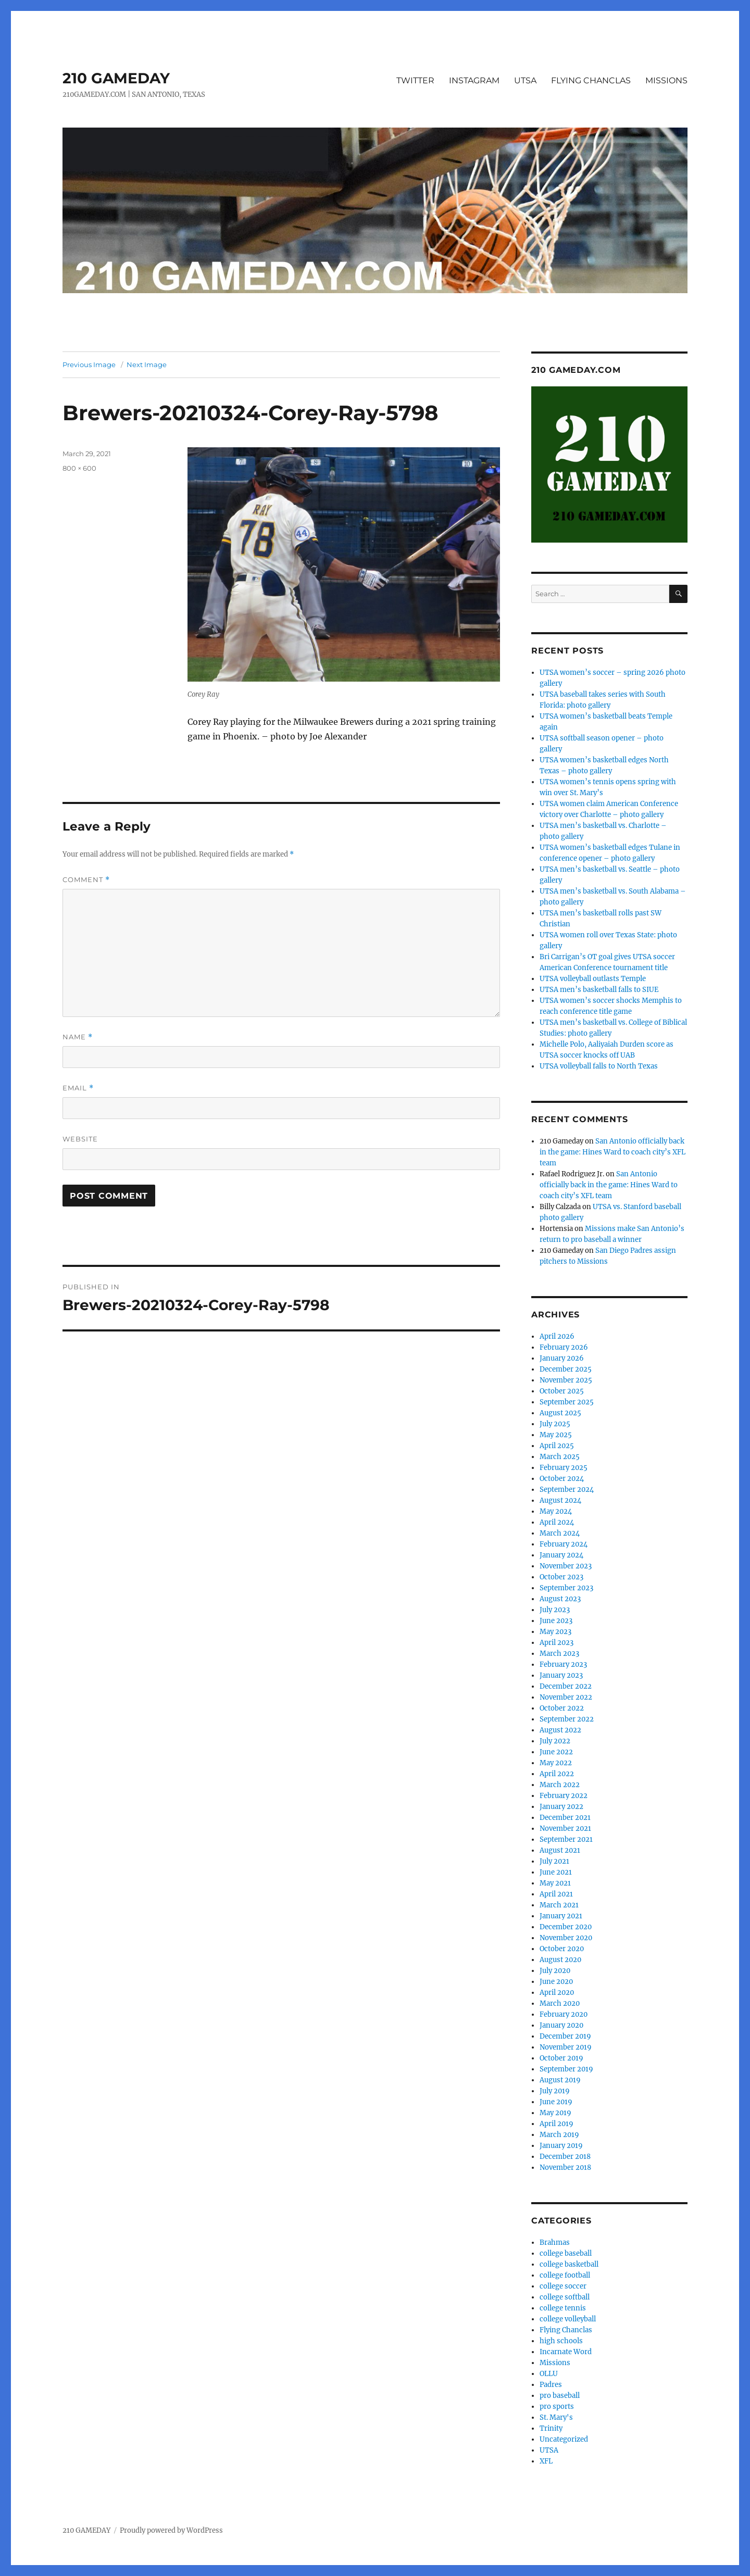 This screenshot has height=2576, width=750. I want to click on November 2018, so click(565, 2167).